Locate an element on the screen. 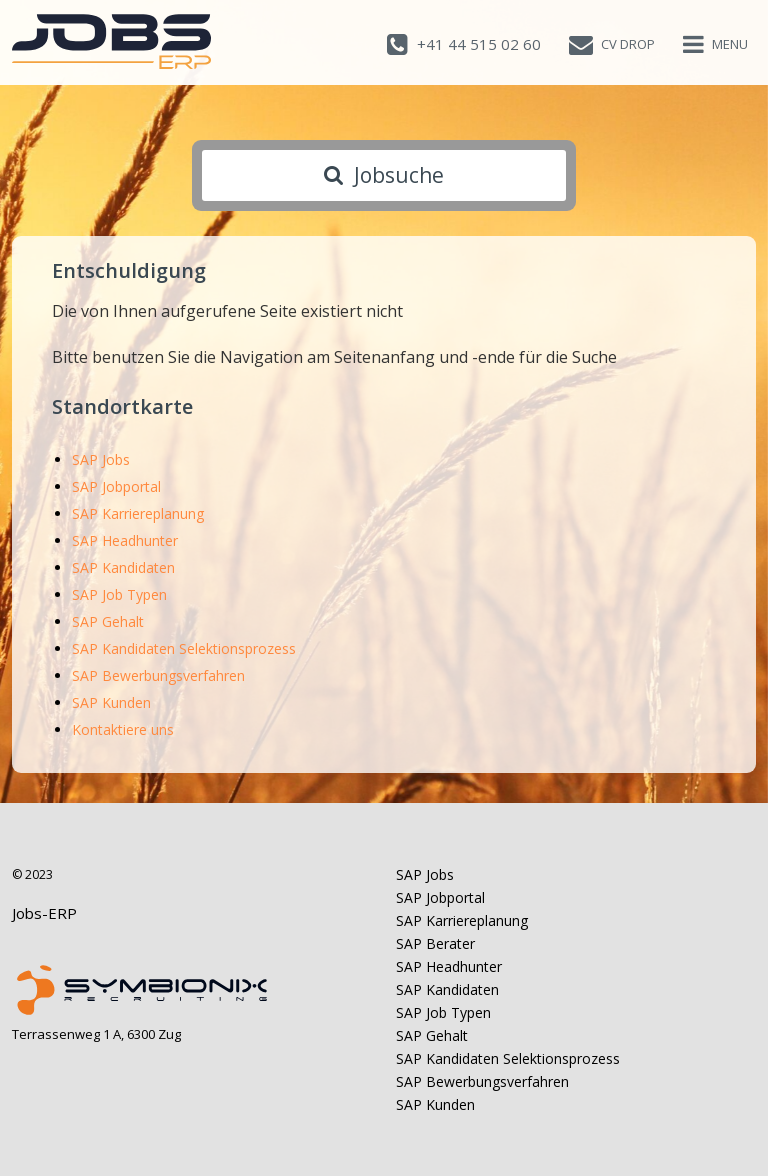 Image resolution: width=768 pixels, height=1176 pixels. SAP Bewerbungsverfahren is located at coordinates (158, 675).